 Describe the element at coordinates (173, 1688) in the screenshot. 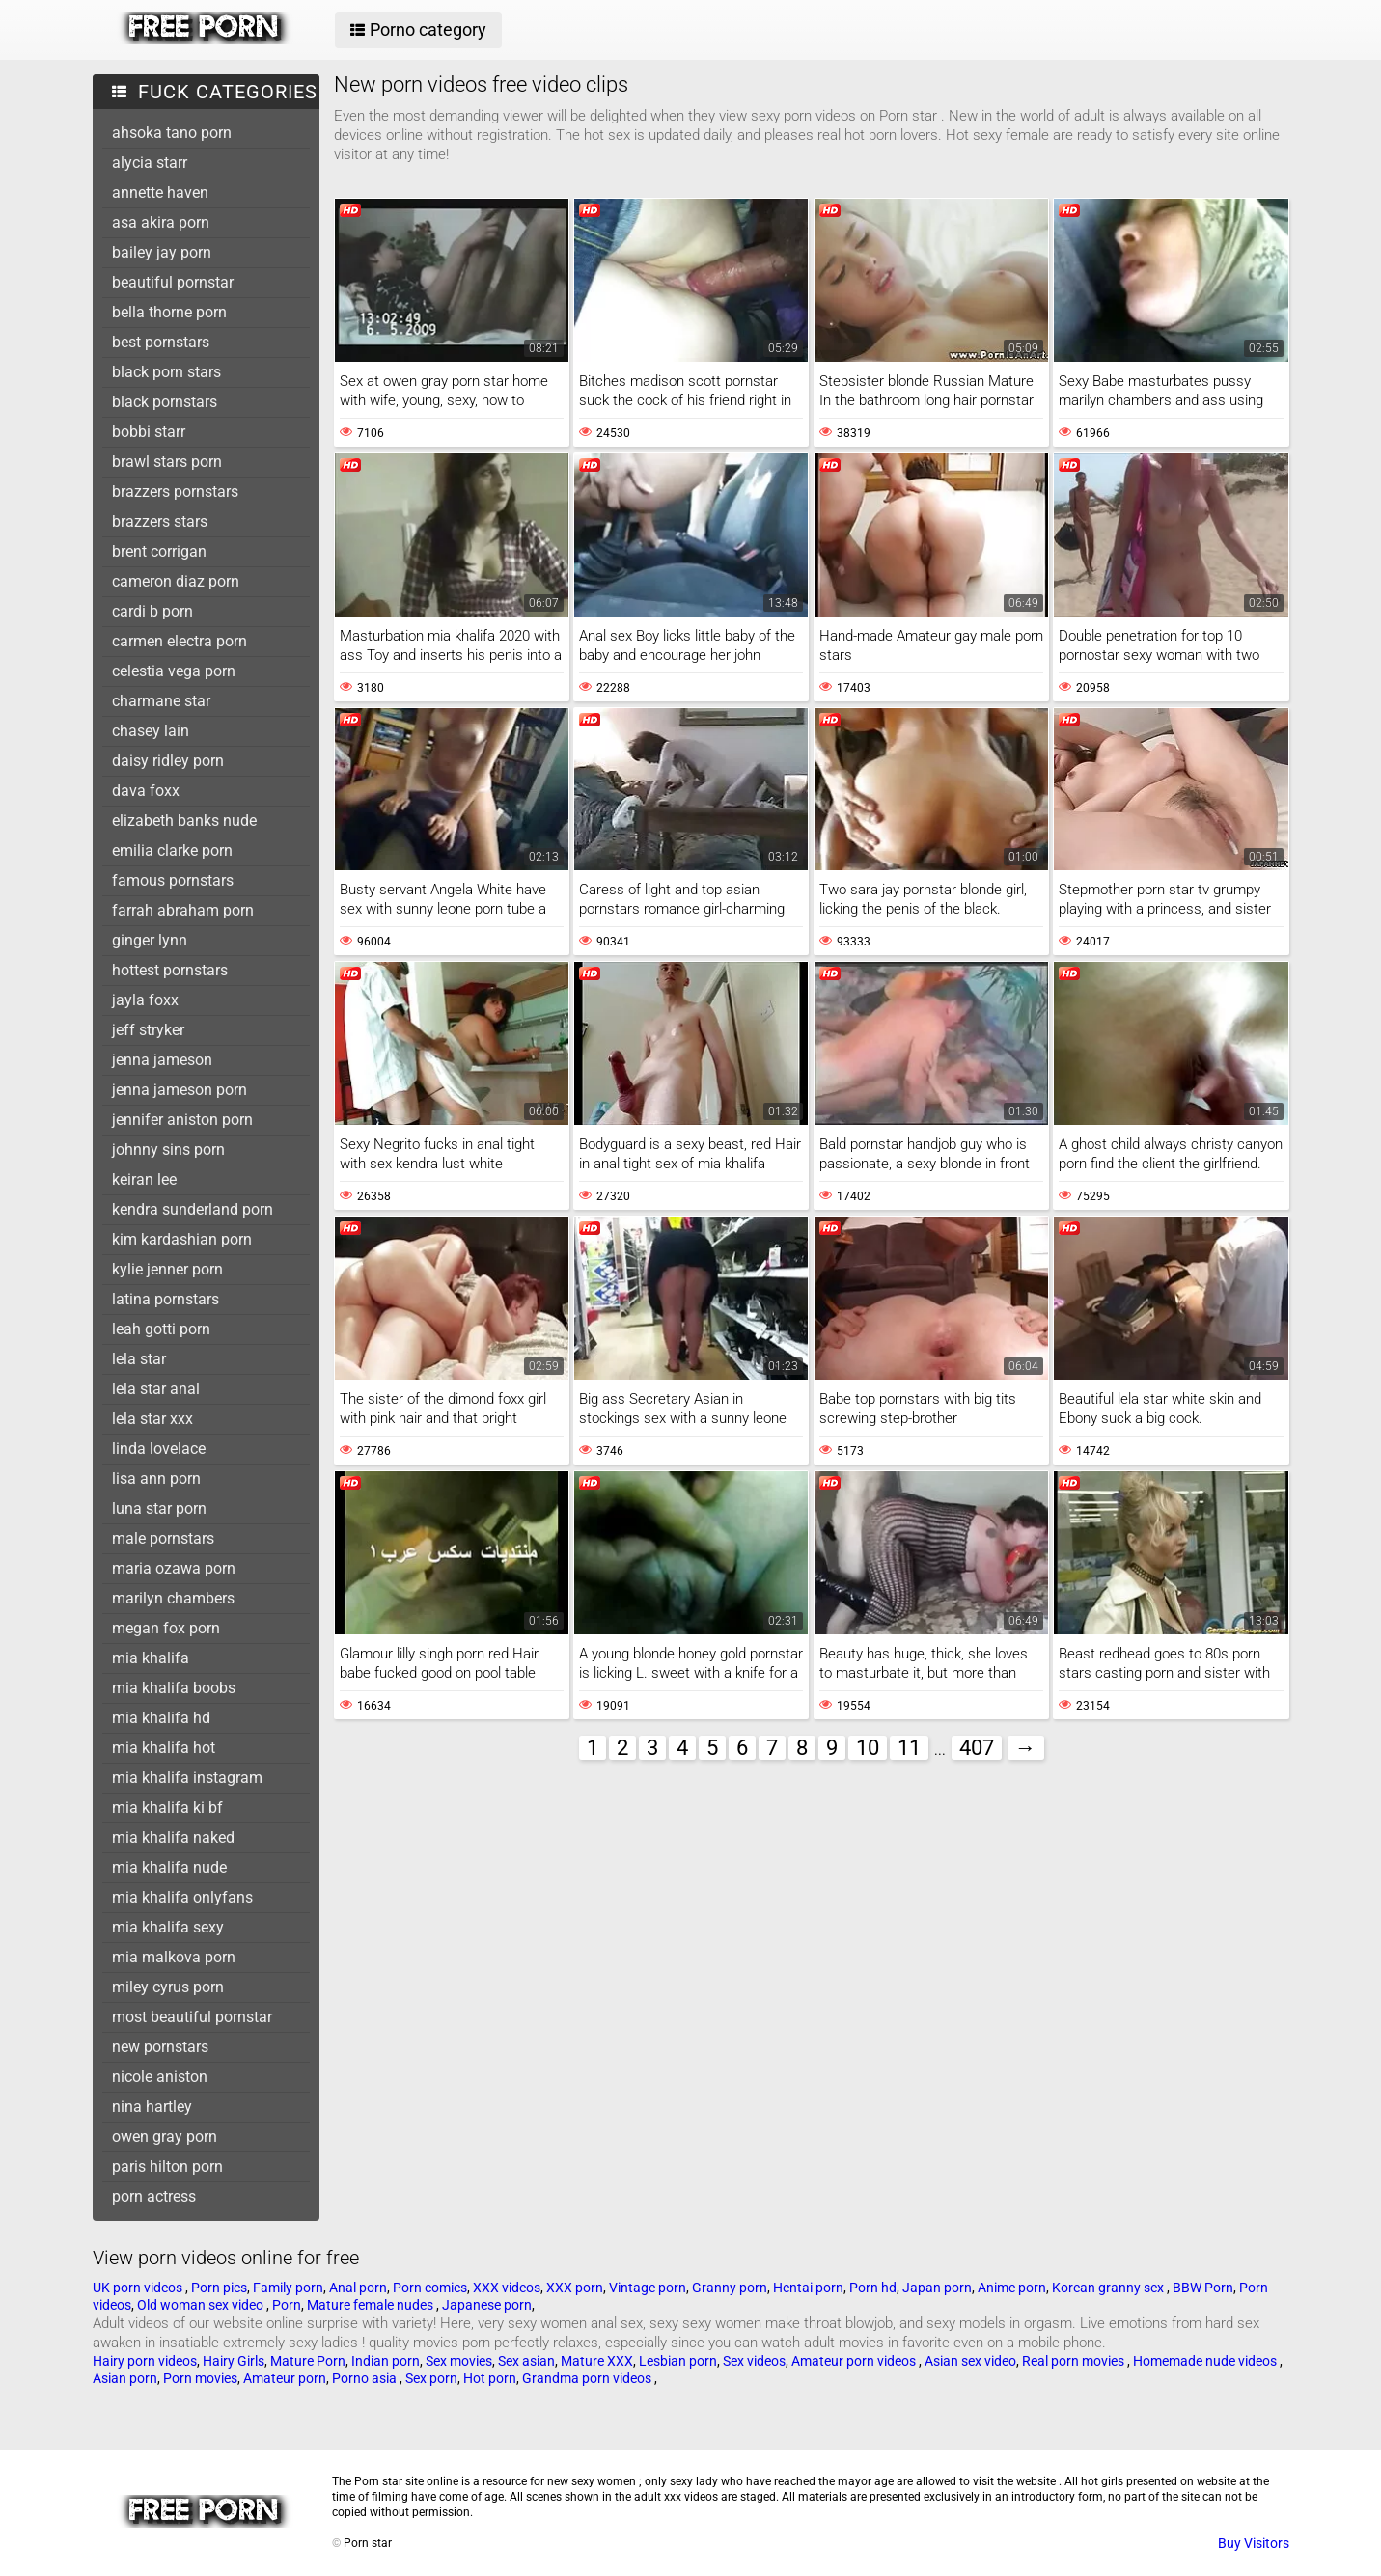

I see `mia khalifa boobs` at that location.